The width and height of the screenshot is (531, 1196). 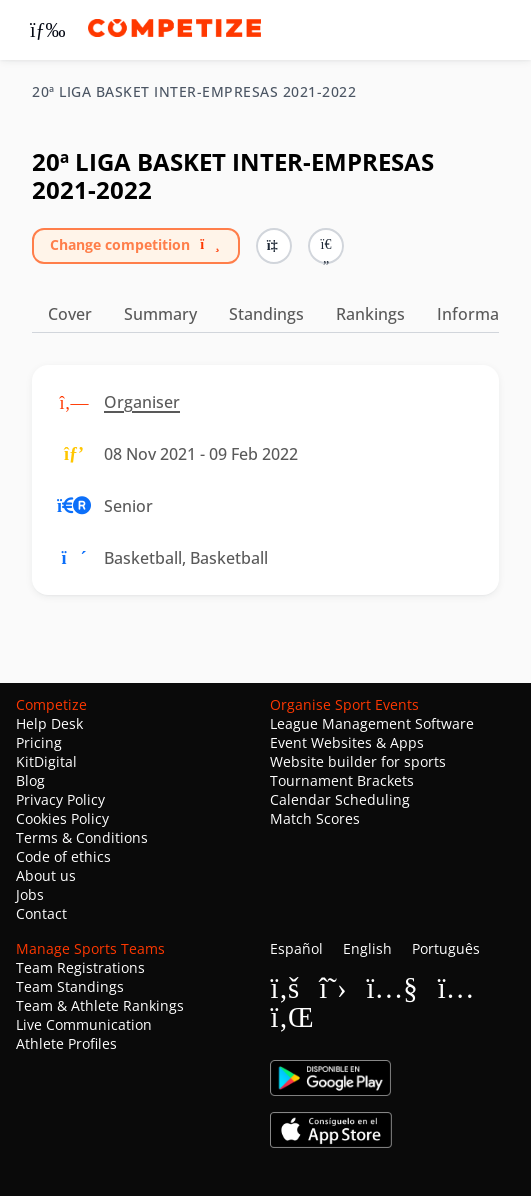 What do you see at coordinates (142, 402) in the screenshot?
I see `Organiser` at bounding box center [142, 402].